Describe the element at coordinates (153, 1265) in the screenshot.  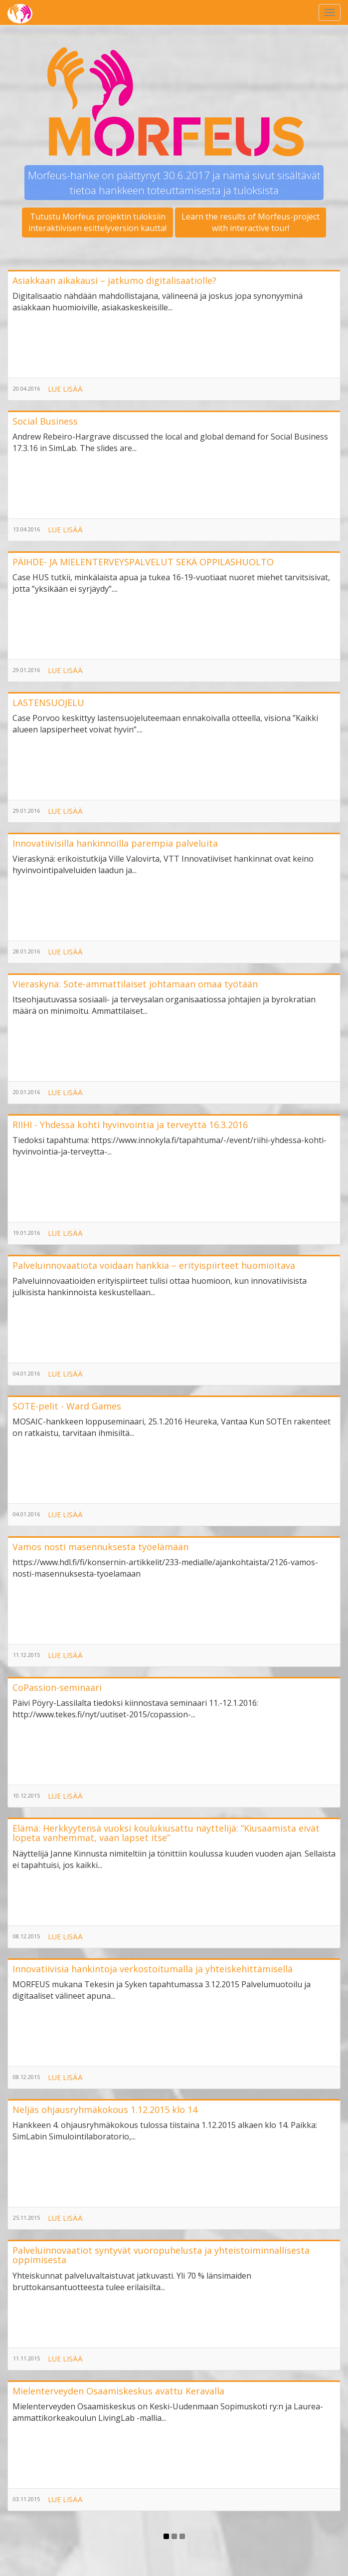
I see `Palveluinnovaatiota voidaan hankkia – erityispiirteet huomioitava` at that location.